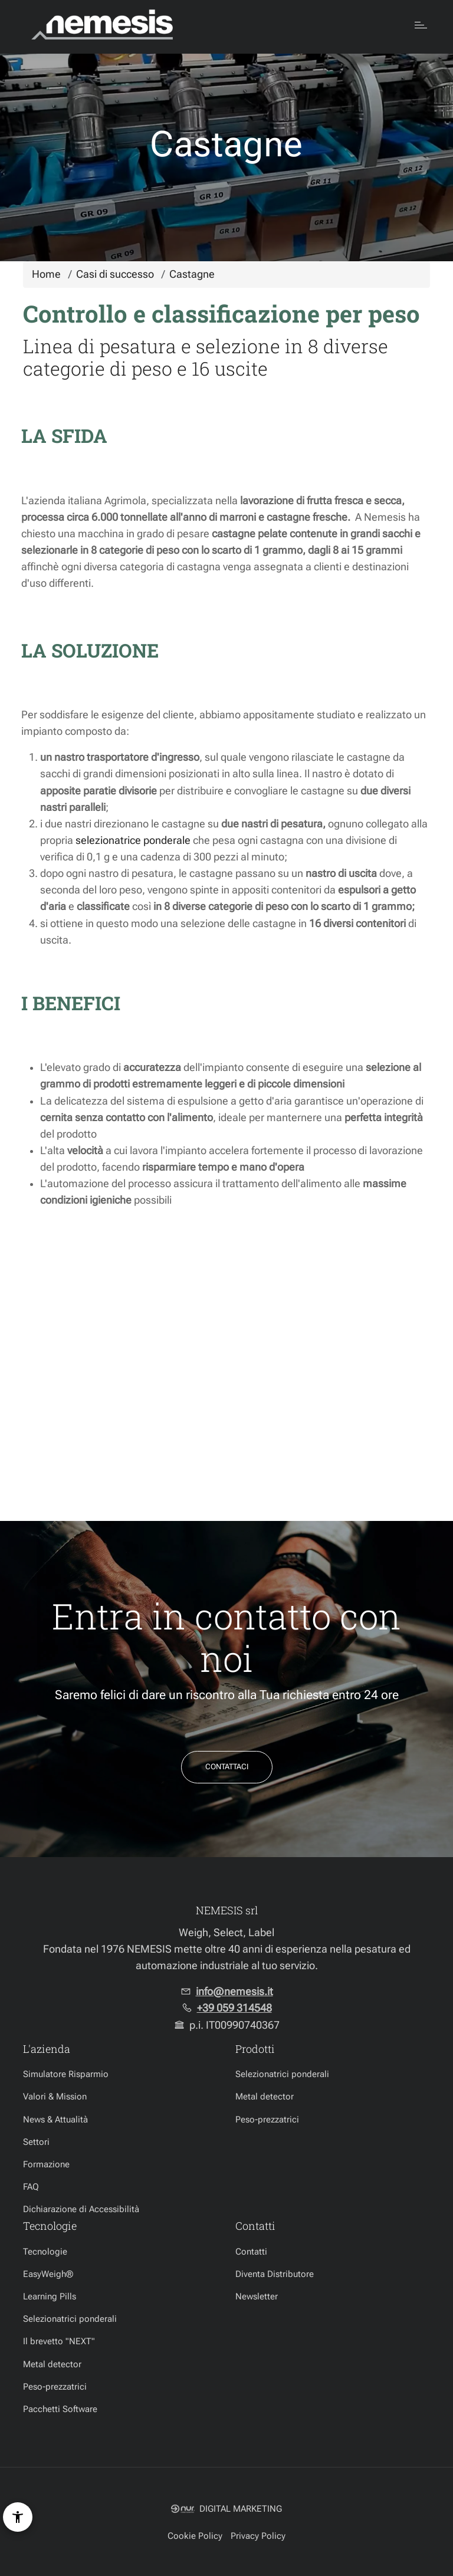 This screenshot has width=453, height=2576. Describe the element at coordinates (234, 1991) in the screenshot. I see `info@nemesis.it` at that location.